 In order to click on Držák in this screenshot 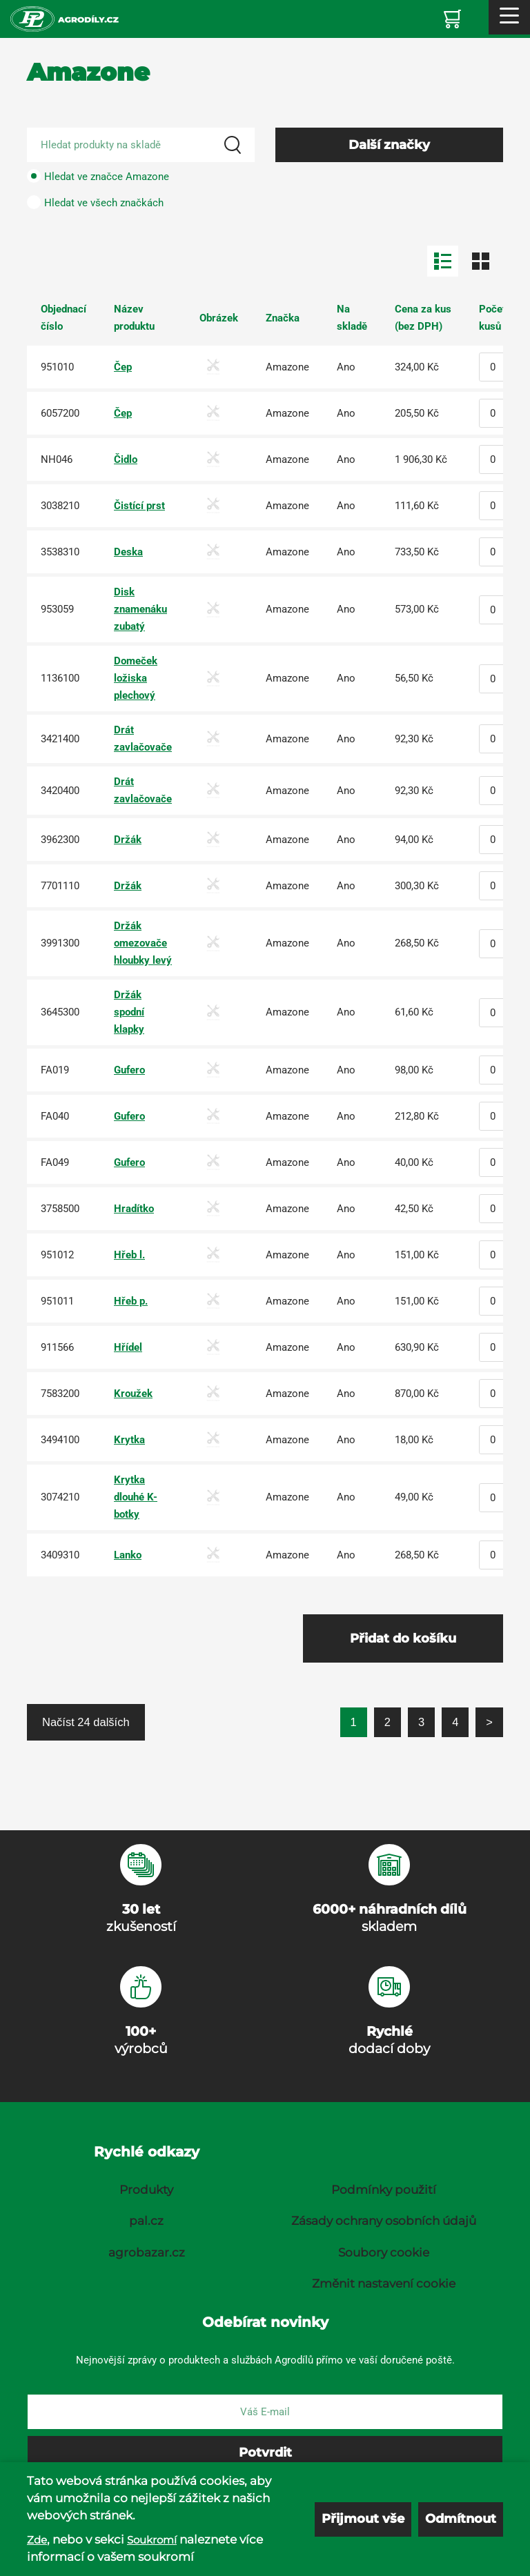, I will do `click(127, 839)`.